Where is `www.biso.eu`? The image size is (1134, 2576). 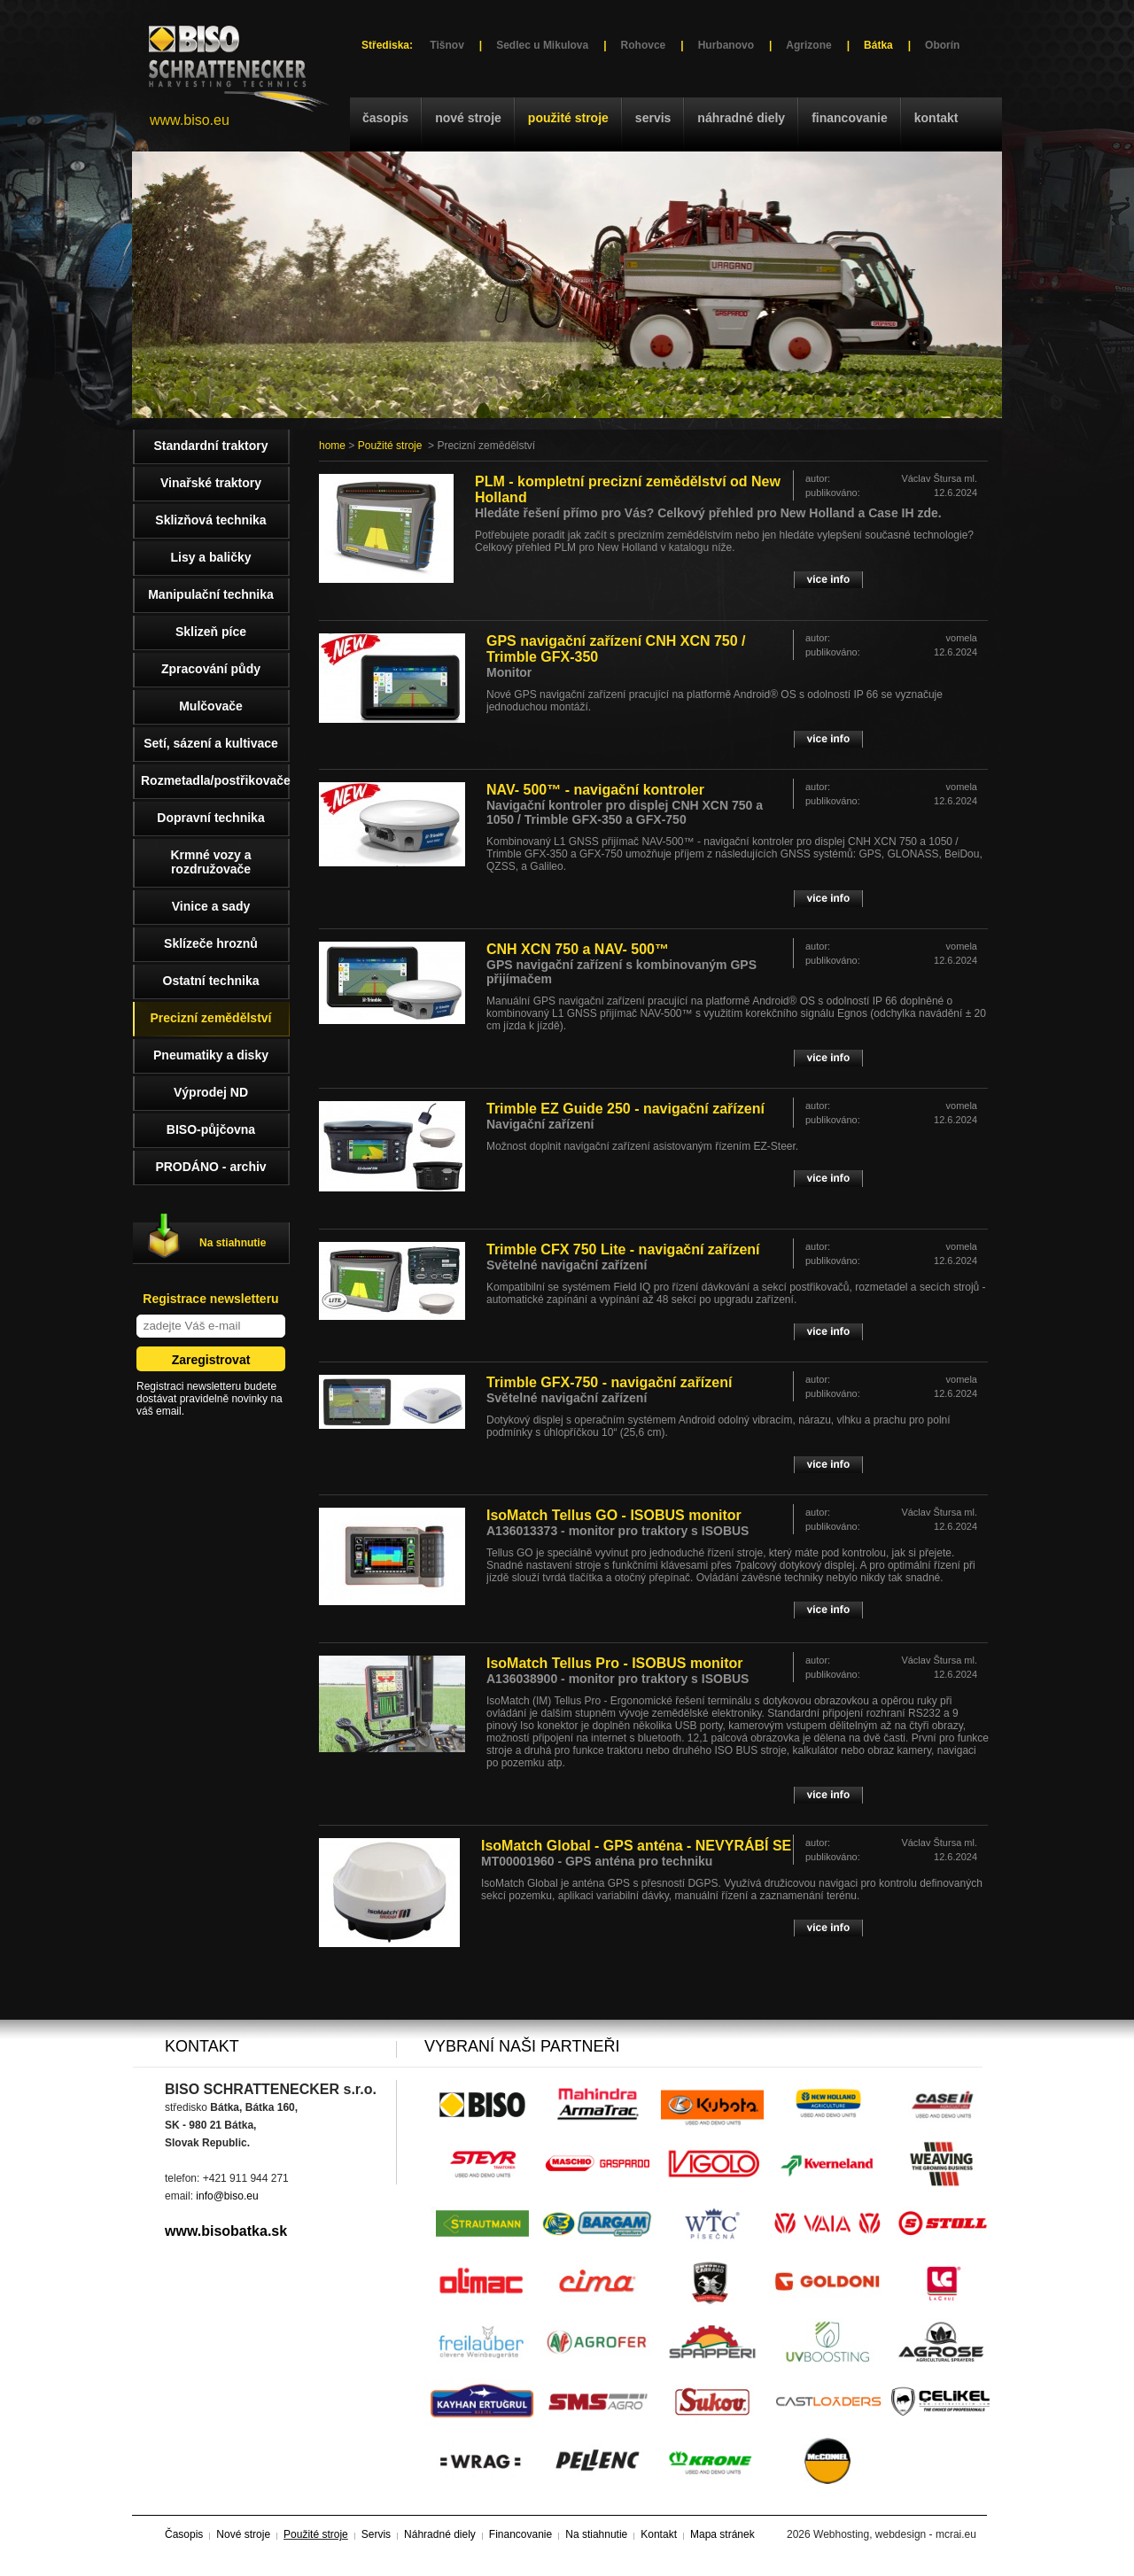
www.biso.eu is located at coordinates (189, 120).